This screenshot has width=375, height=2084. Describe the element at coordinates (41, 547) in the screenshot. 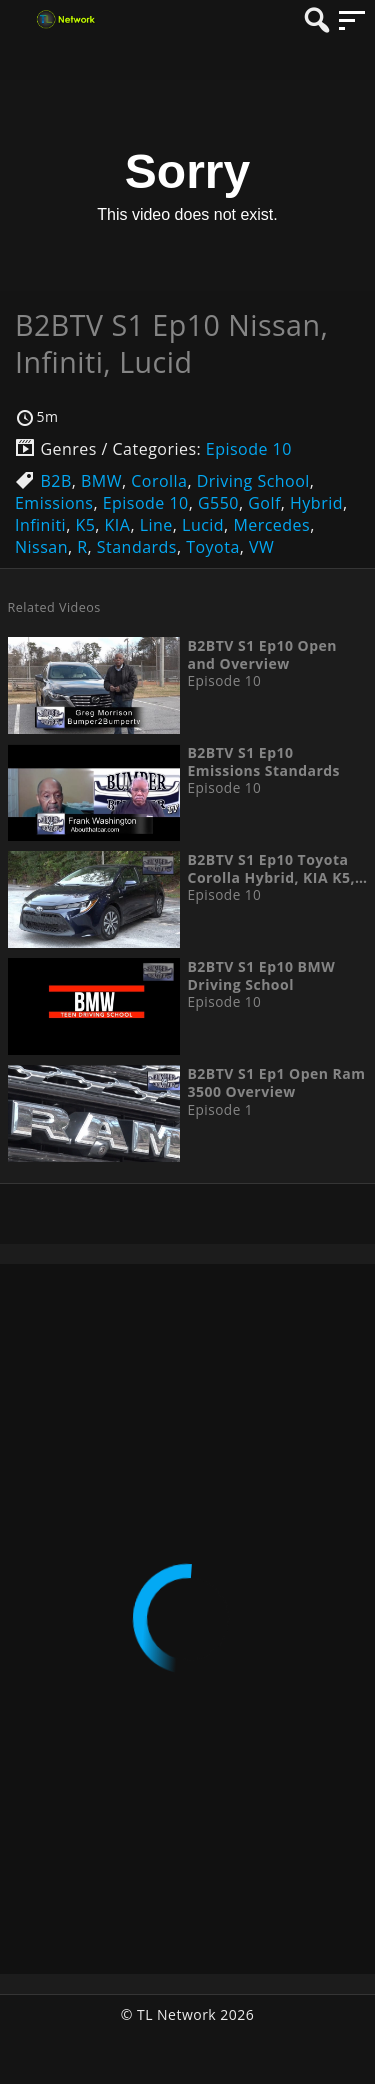

I see `Nissan` at that location.